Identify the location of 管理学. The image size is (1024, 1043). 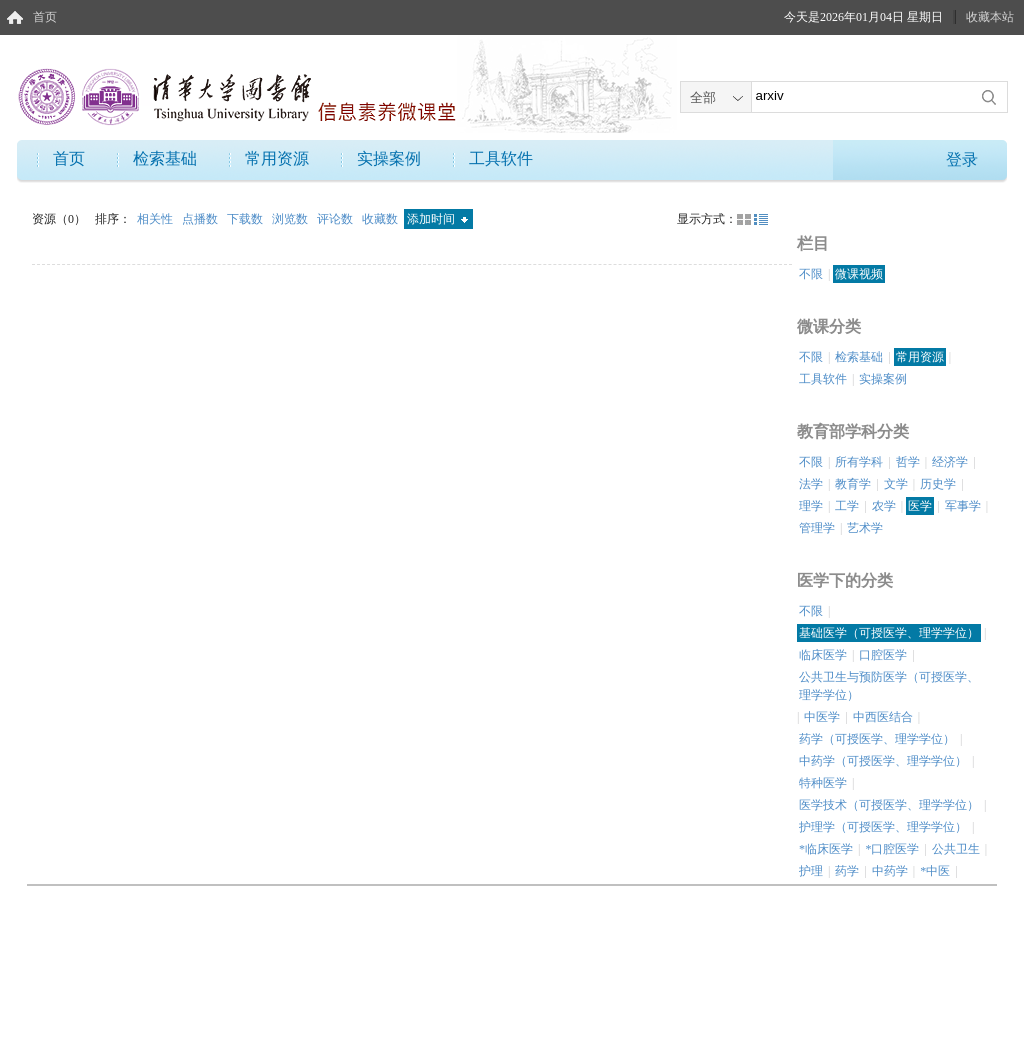
(817, 528).